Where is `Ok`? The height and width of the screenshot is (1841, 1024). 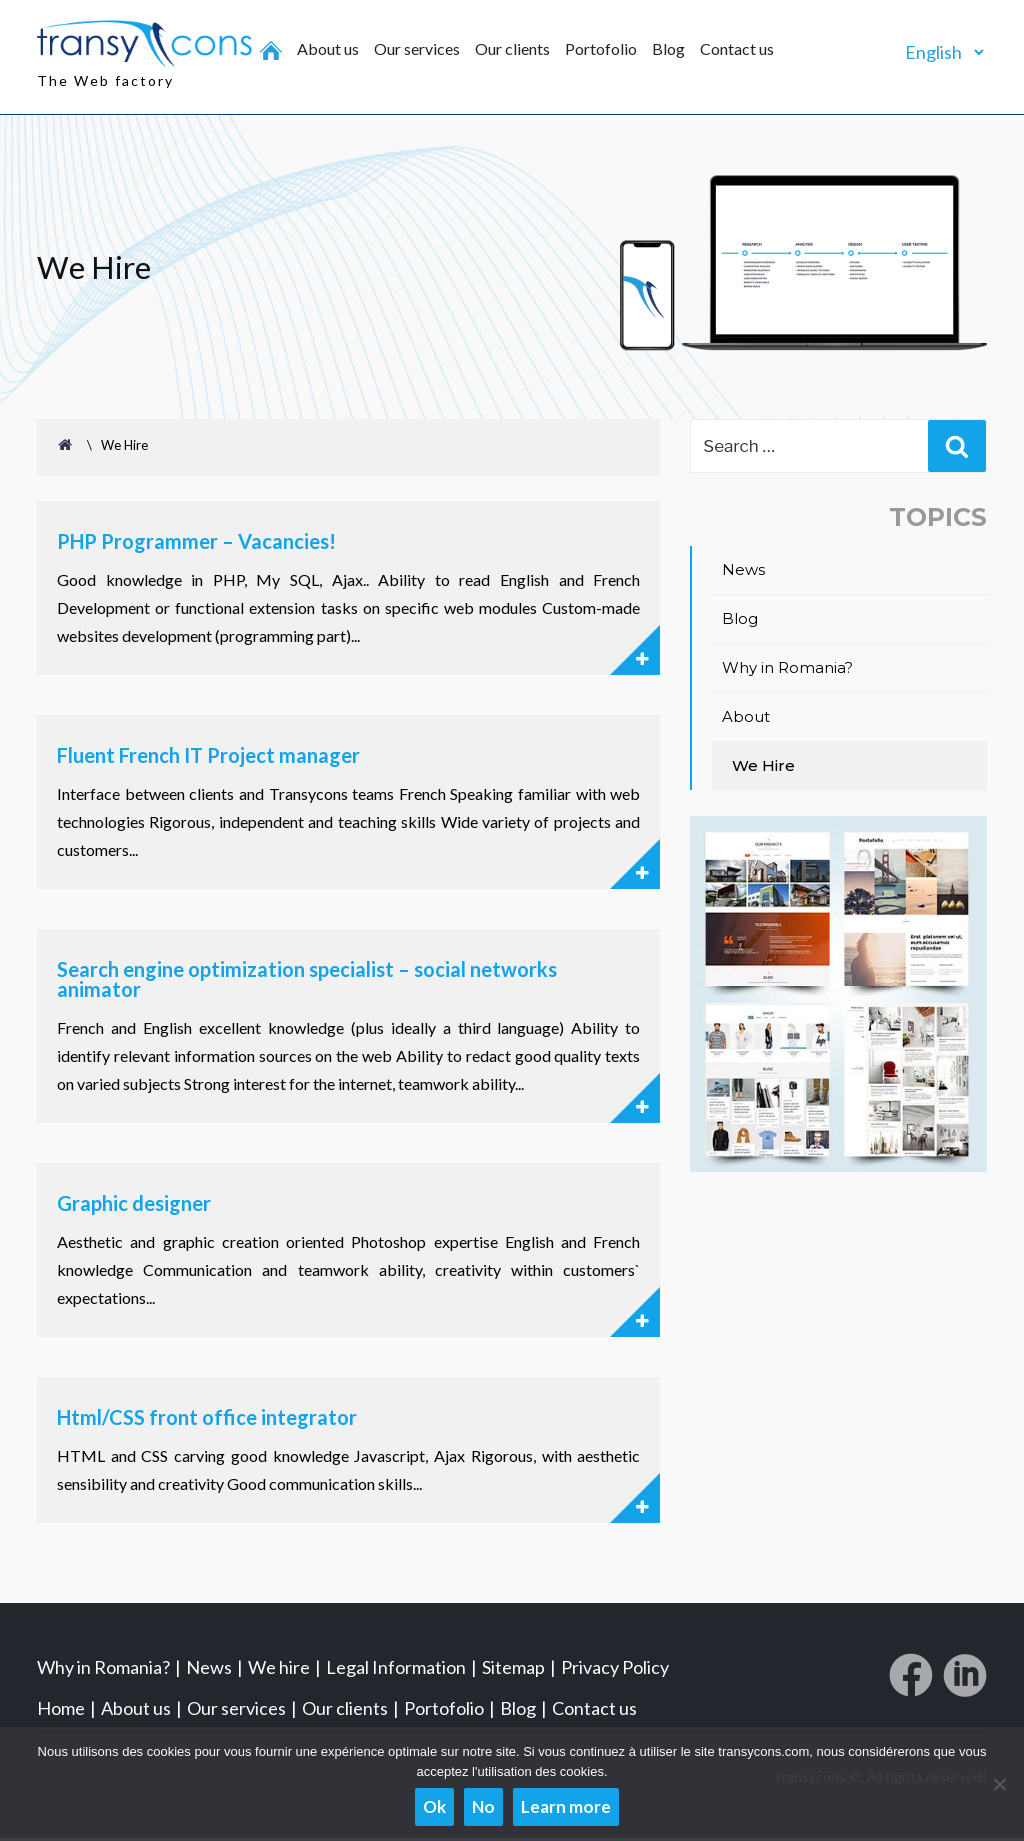
Ok is located at coordinates (434, 1806).